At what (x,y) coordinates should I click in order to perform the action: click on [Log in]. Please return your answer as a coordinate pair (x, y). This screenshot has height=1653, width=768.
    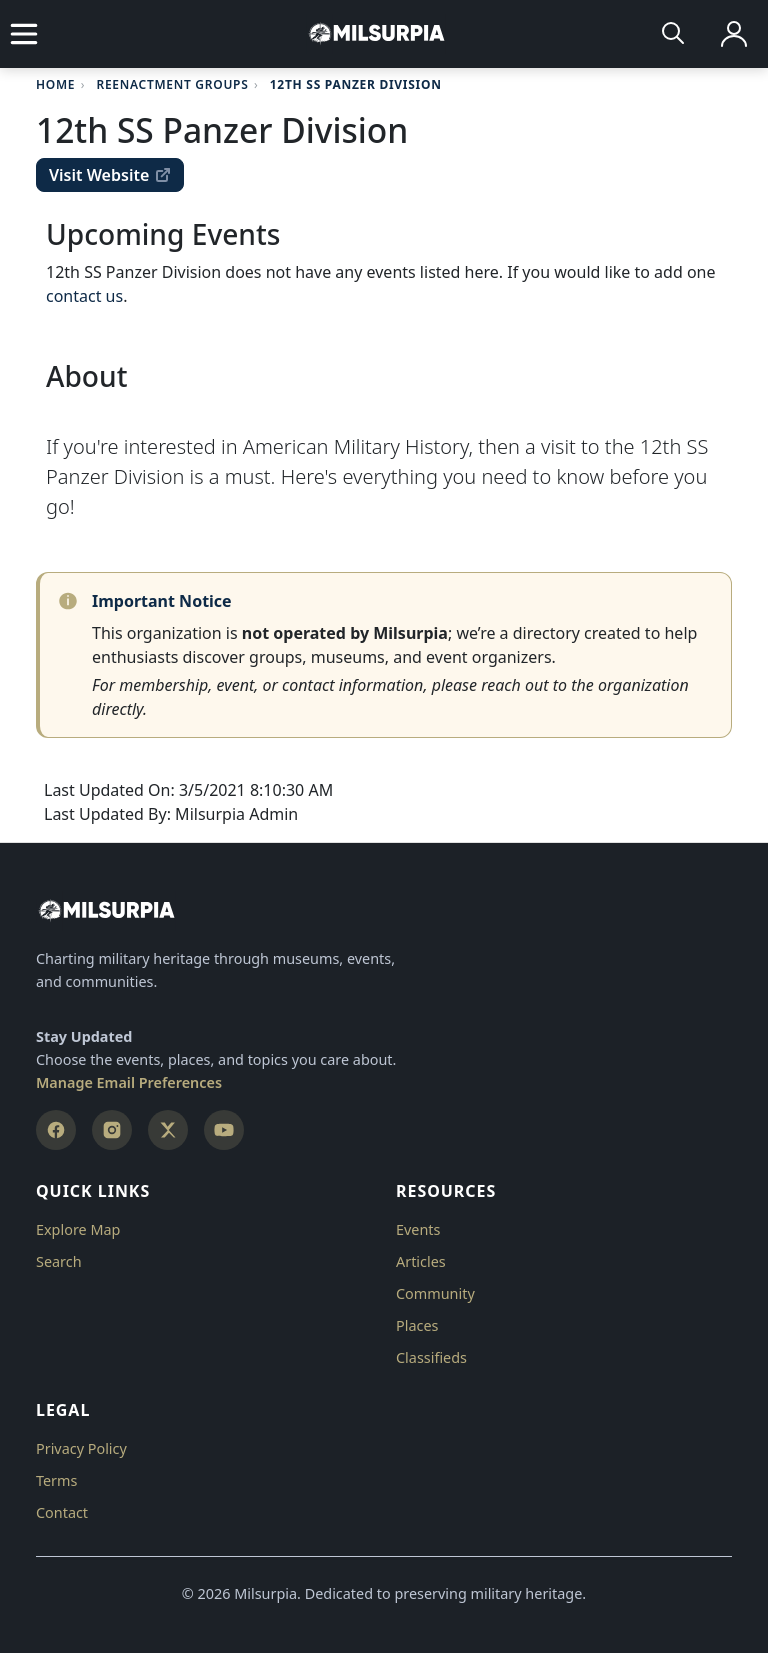
    Looking at the image, I should click on (734, 34).